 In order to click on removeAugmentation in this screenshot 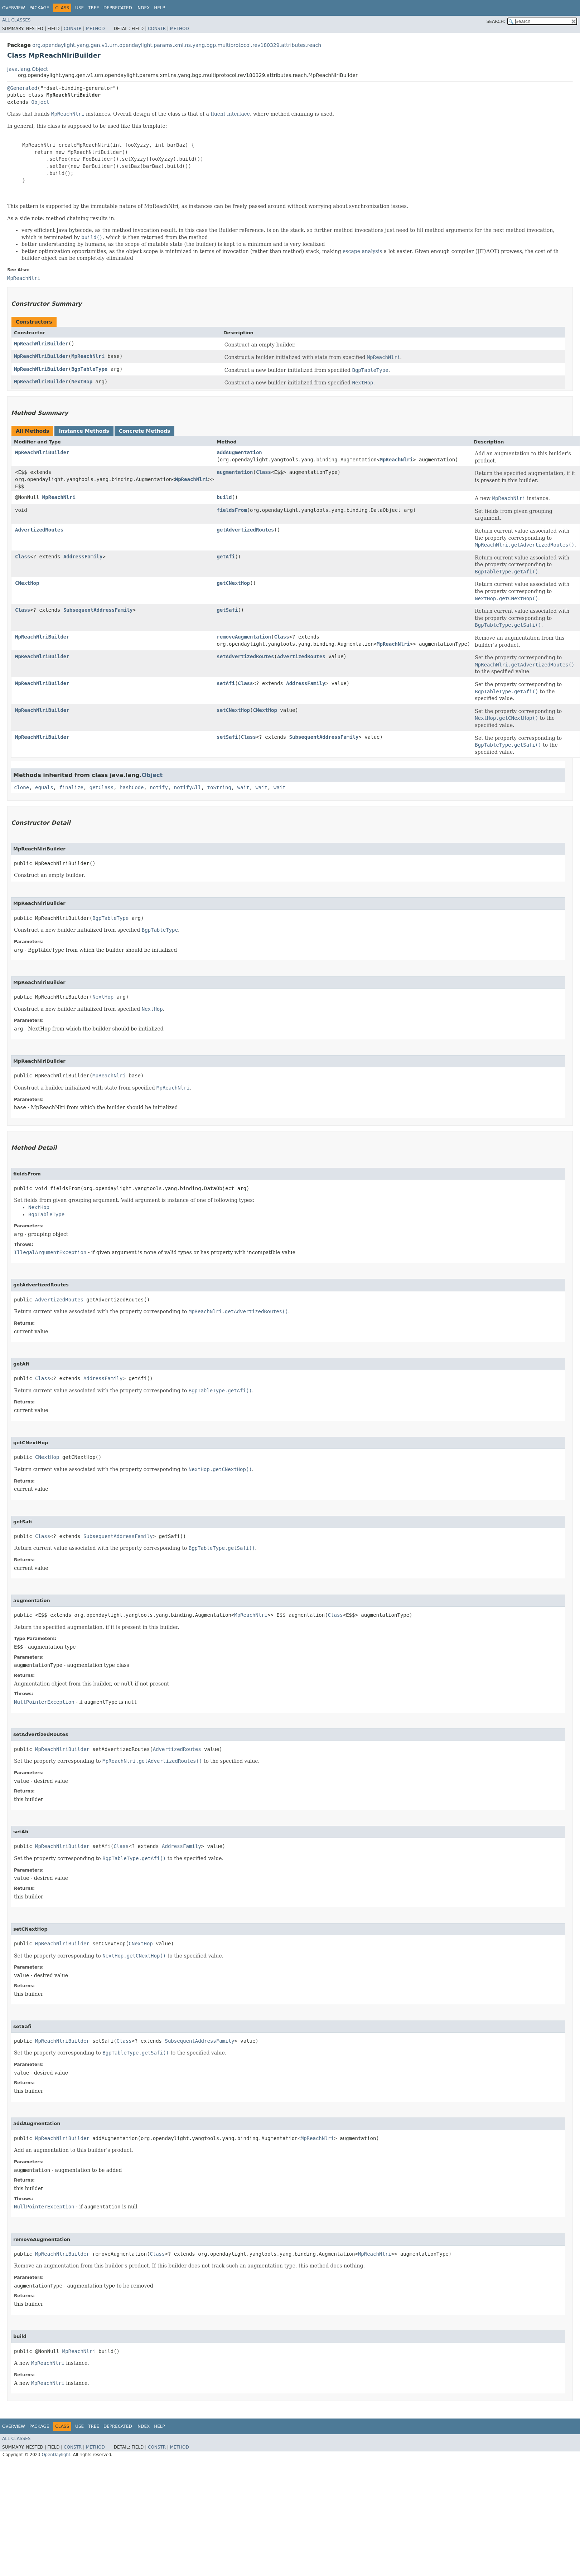, I will do `click(244, 637)`.